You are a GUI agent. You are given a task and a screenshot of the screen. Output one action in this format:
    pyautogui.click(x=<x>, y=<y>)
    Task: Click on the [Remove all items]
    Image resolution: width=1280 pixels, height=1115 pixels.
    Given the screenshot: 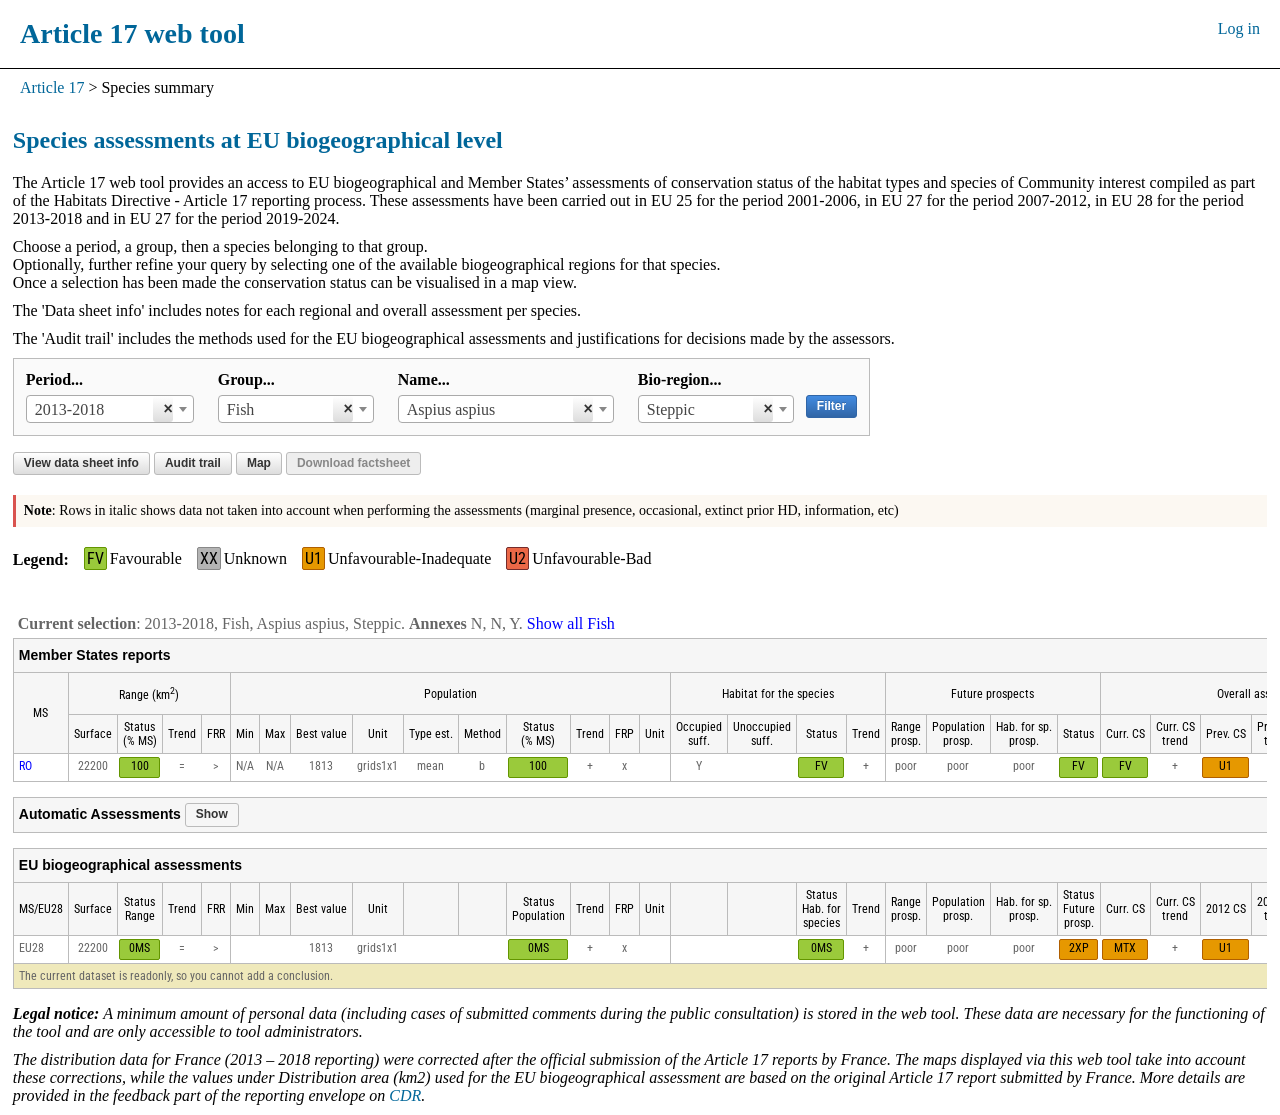 What is the action you would take?
    pyautogui.click(x=162, y=409)
    